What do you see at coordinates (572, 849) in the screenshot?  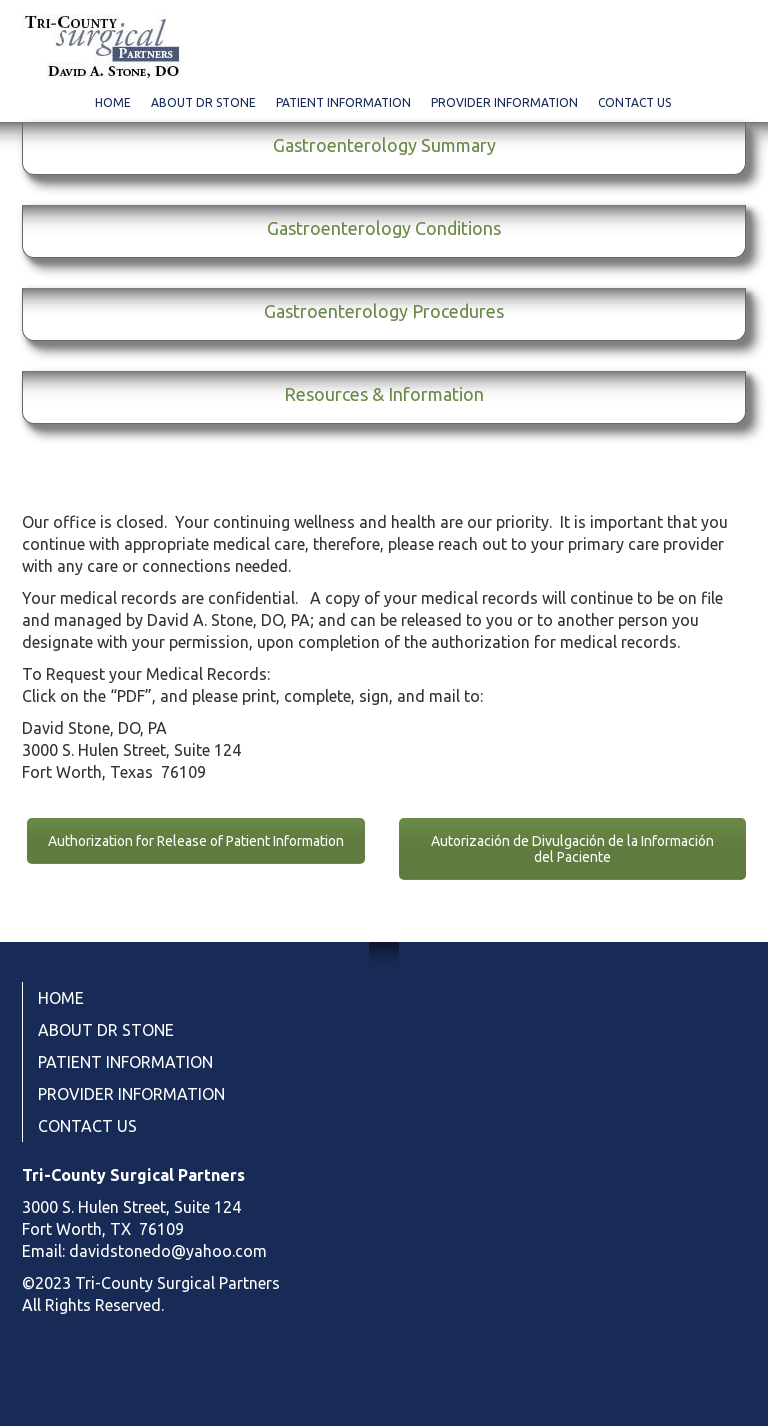 I see `Autorización de Divulgación de la Información del Paciente` at bounding box center [572, 849].